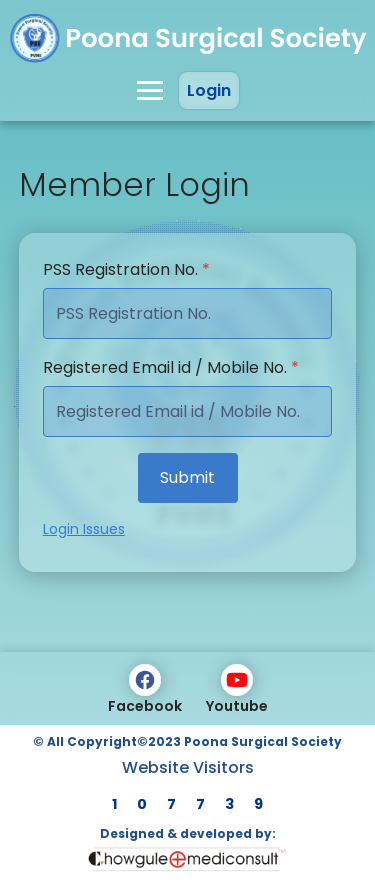 The width and height of the screenshot is (375, 880). What do you see at coordinates (209, 90) in the screenshot?
I see `Login` at bounding box center [209, 90].